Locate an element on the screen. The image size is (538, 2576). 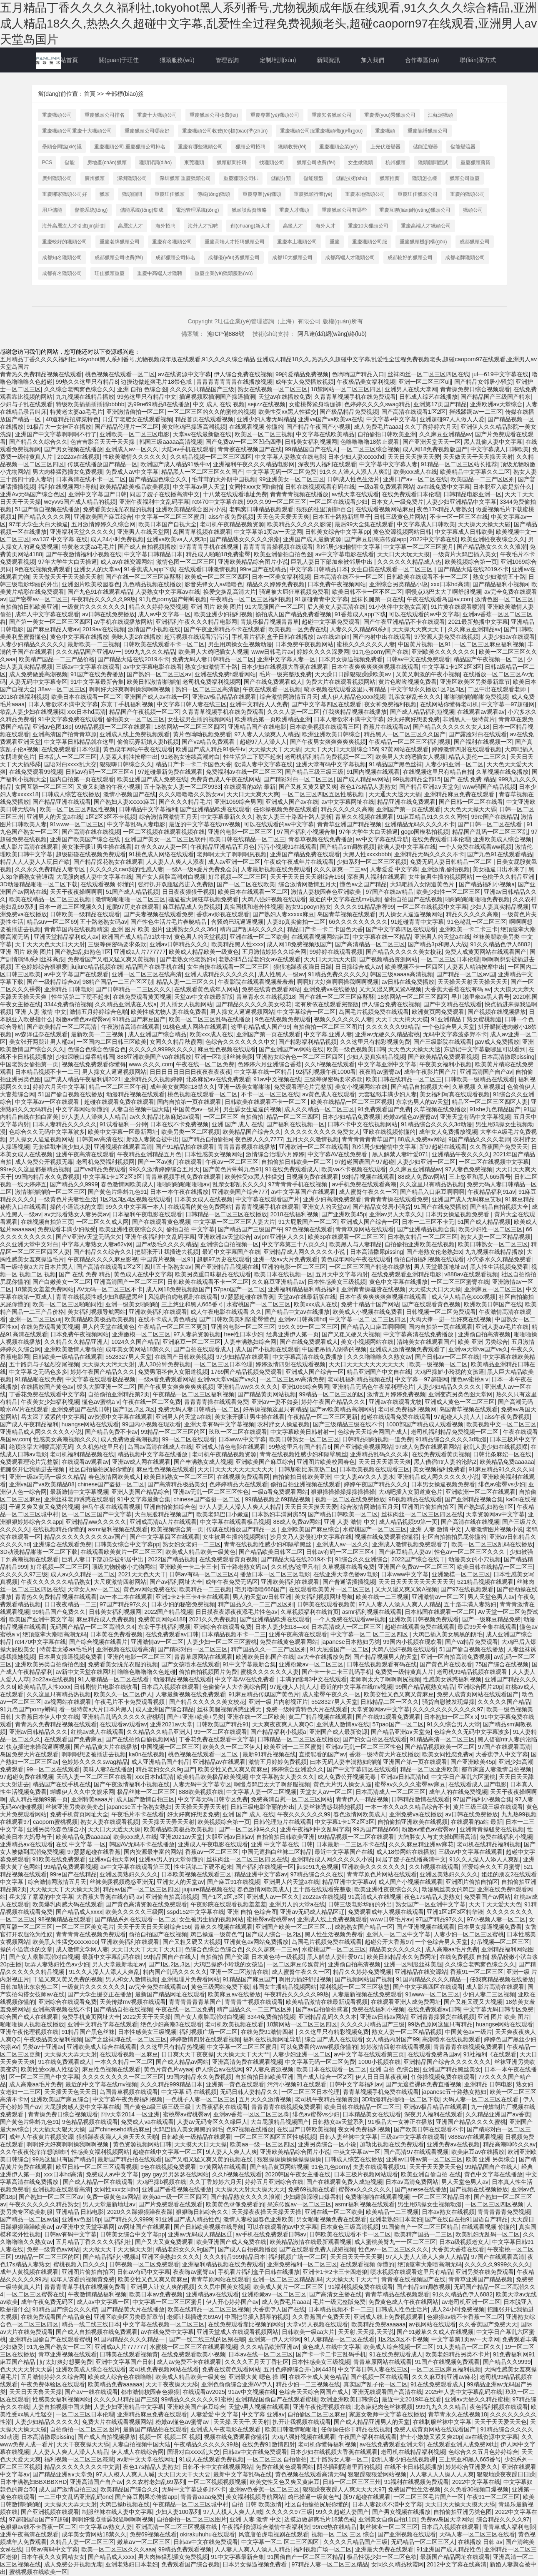
精品日产卡一卡二卡国色天香 is located at coordinates (193, 764).